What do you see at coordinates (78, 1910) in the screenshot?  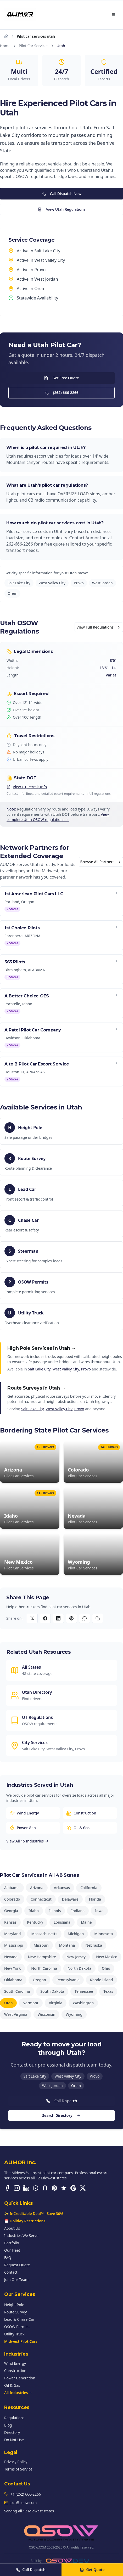 I see `Indiana` at bounding box center [78, 1910].